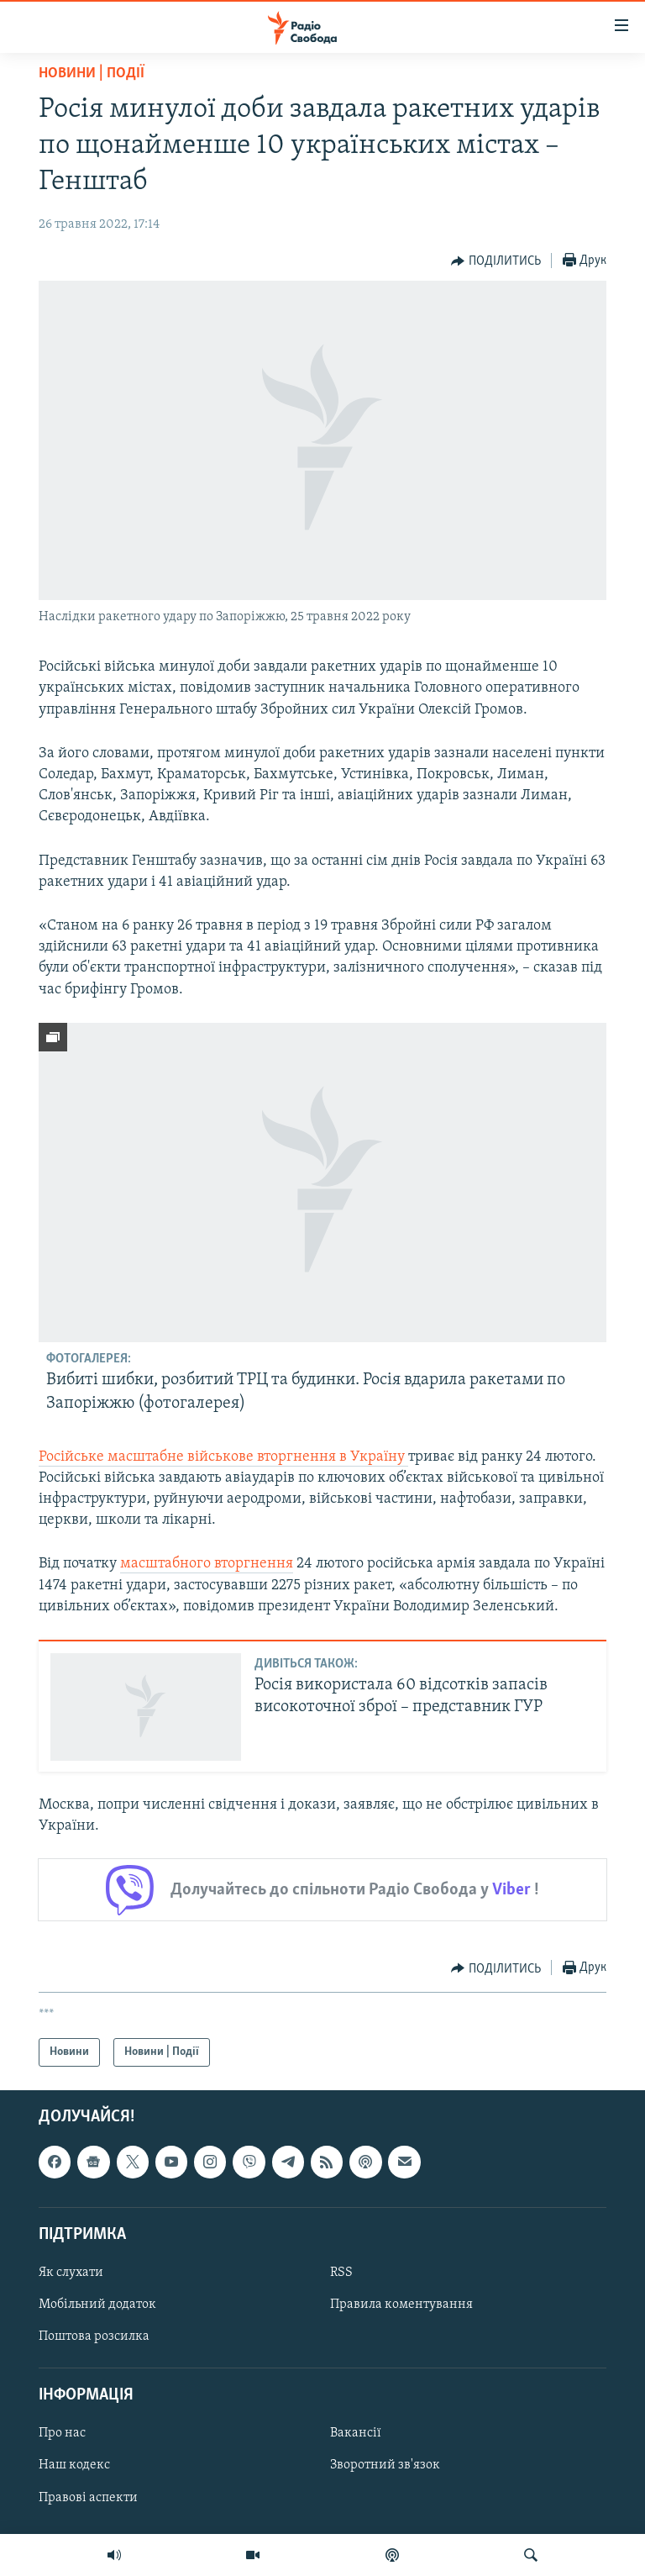  Describe the element at coordinates (62, 2434) in the screenshot. I see `Про нас` at that location.